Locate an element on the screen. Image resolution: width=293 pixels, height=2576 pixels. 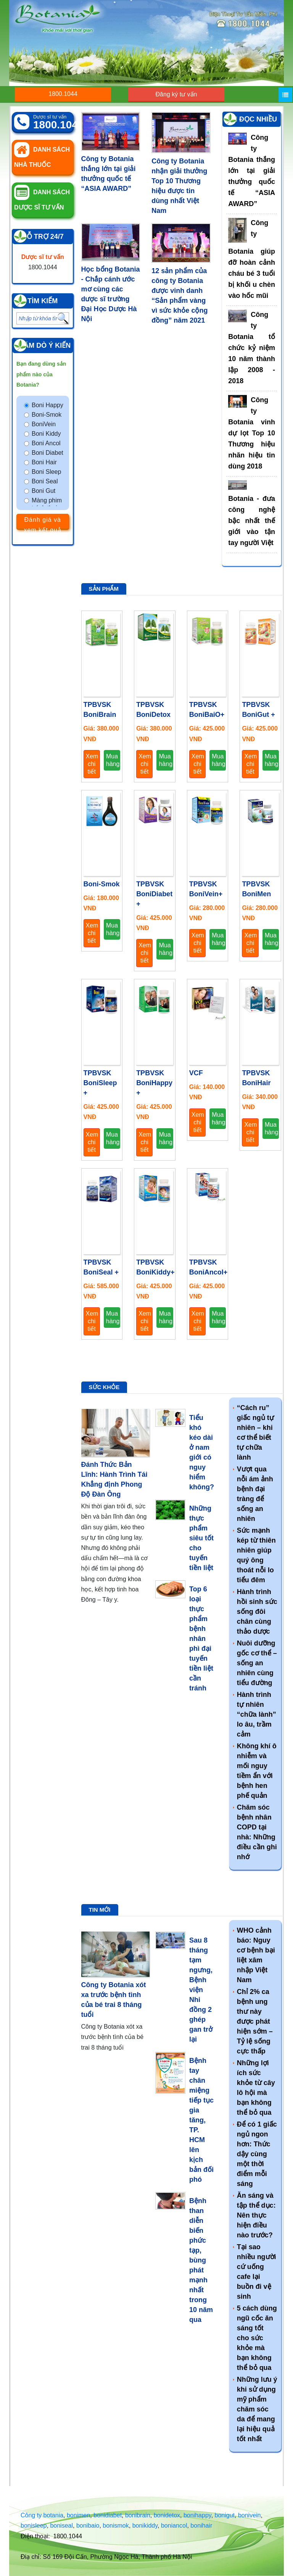
Boni Seal is located at coordinates (45, 481).